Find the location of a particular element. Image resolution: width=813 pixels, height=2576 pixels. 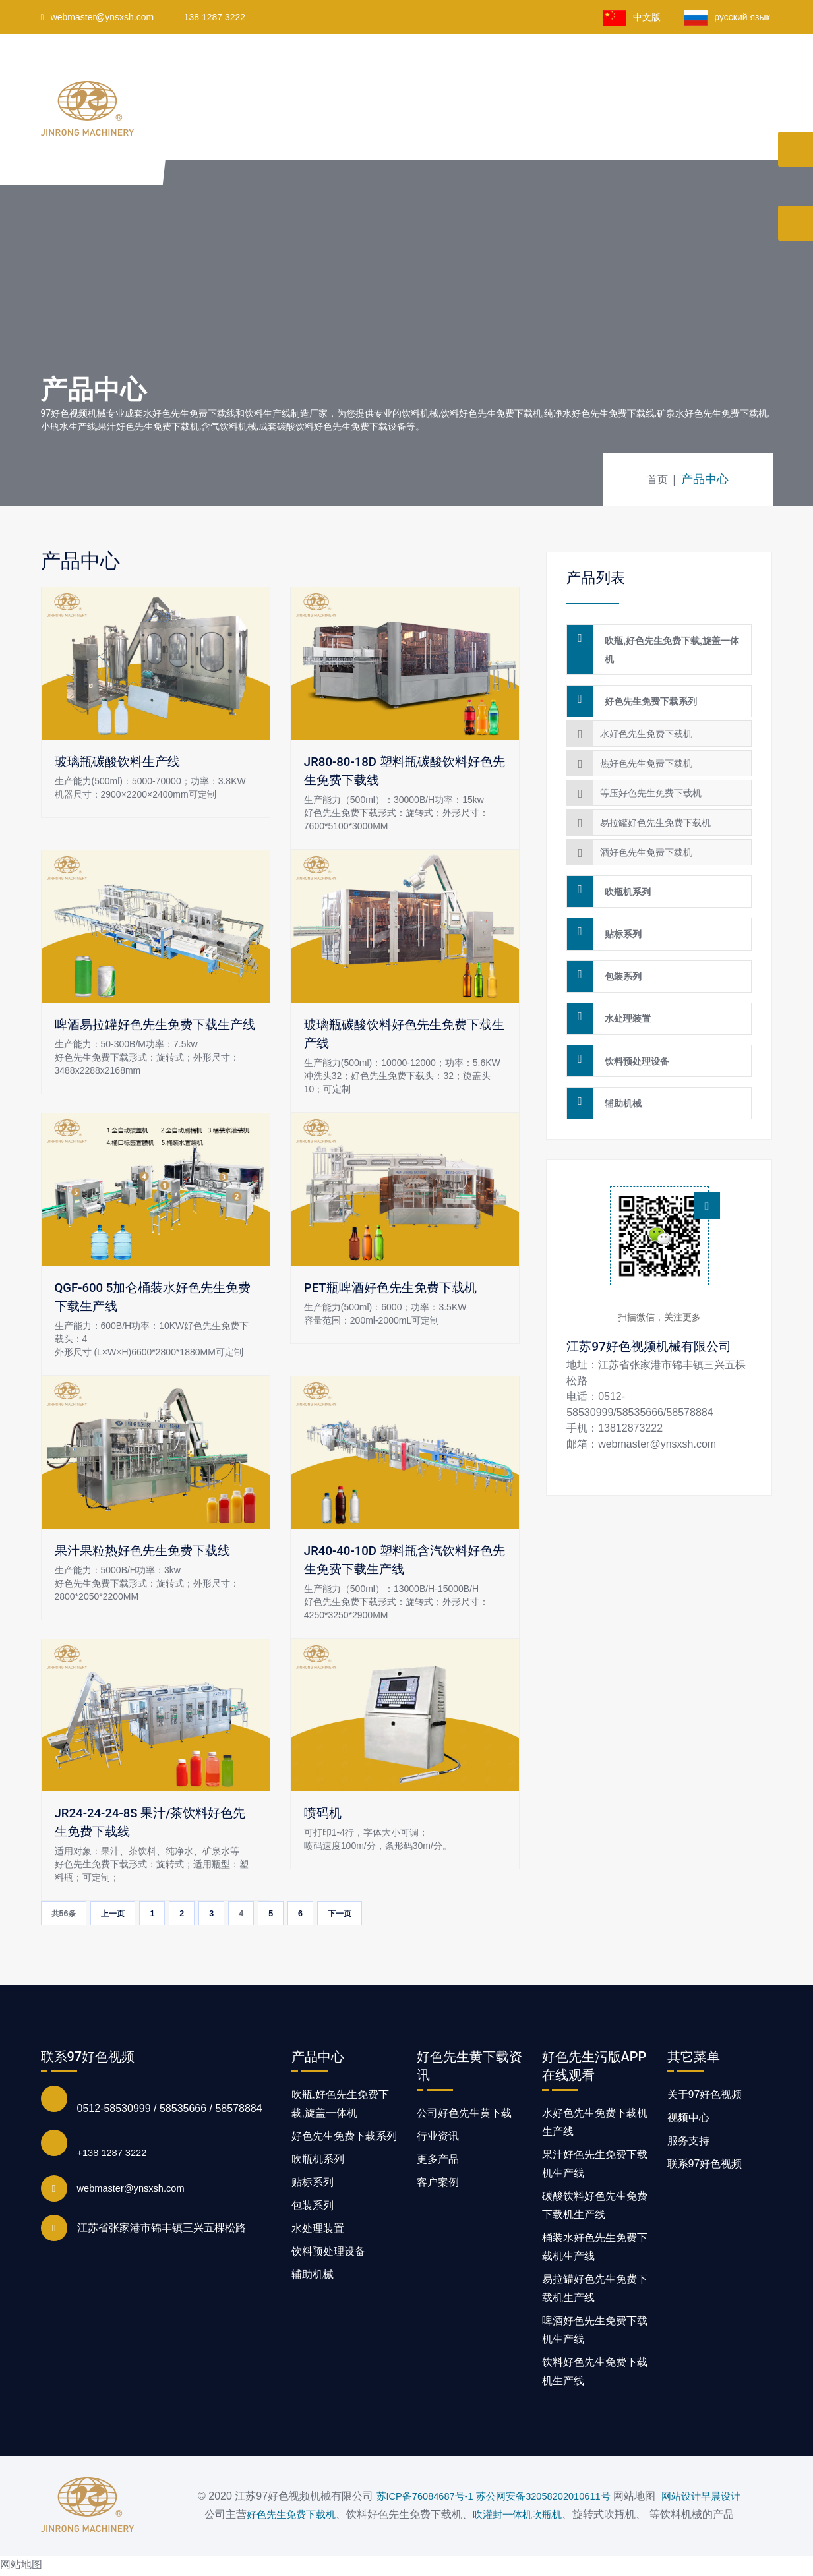

客户案例 is located at coordinates (585, 70).